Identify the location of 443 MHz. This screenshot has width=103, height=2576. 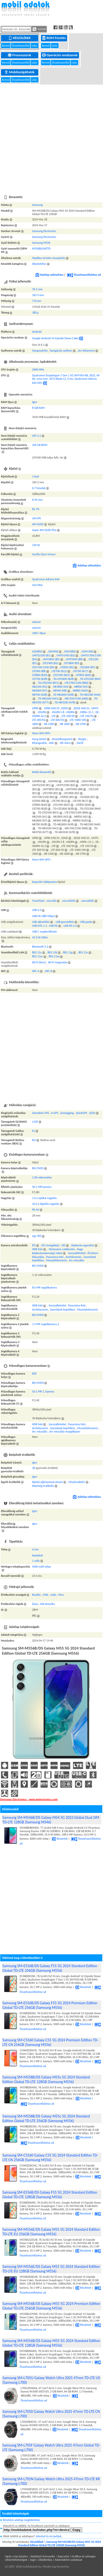
(37, 585).